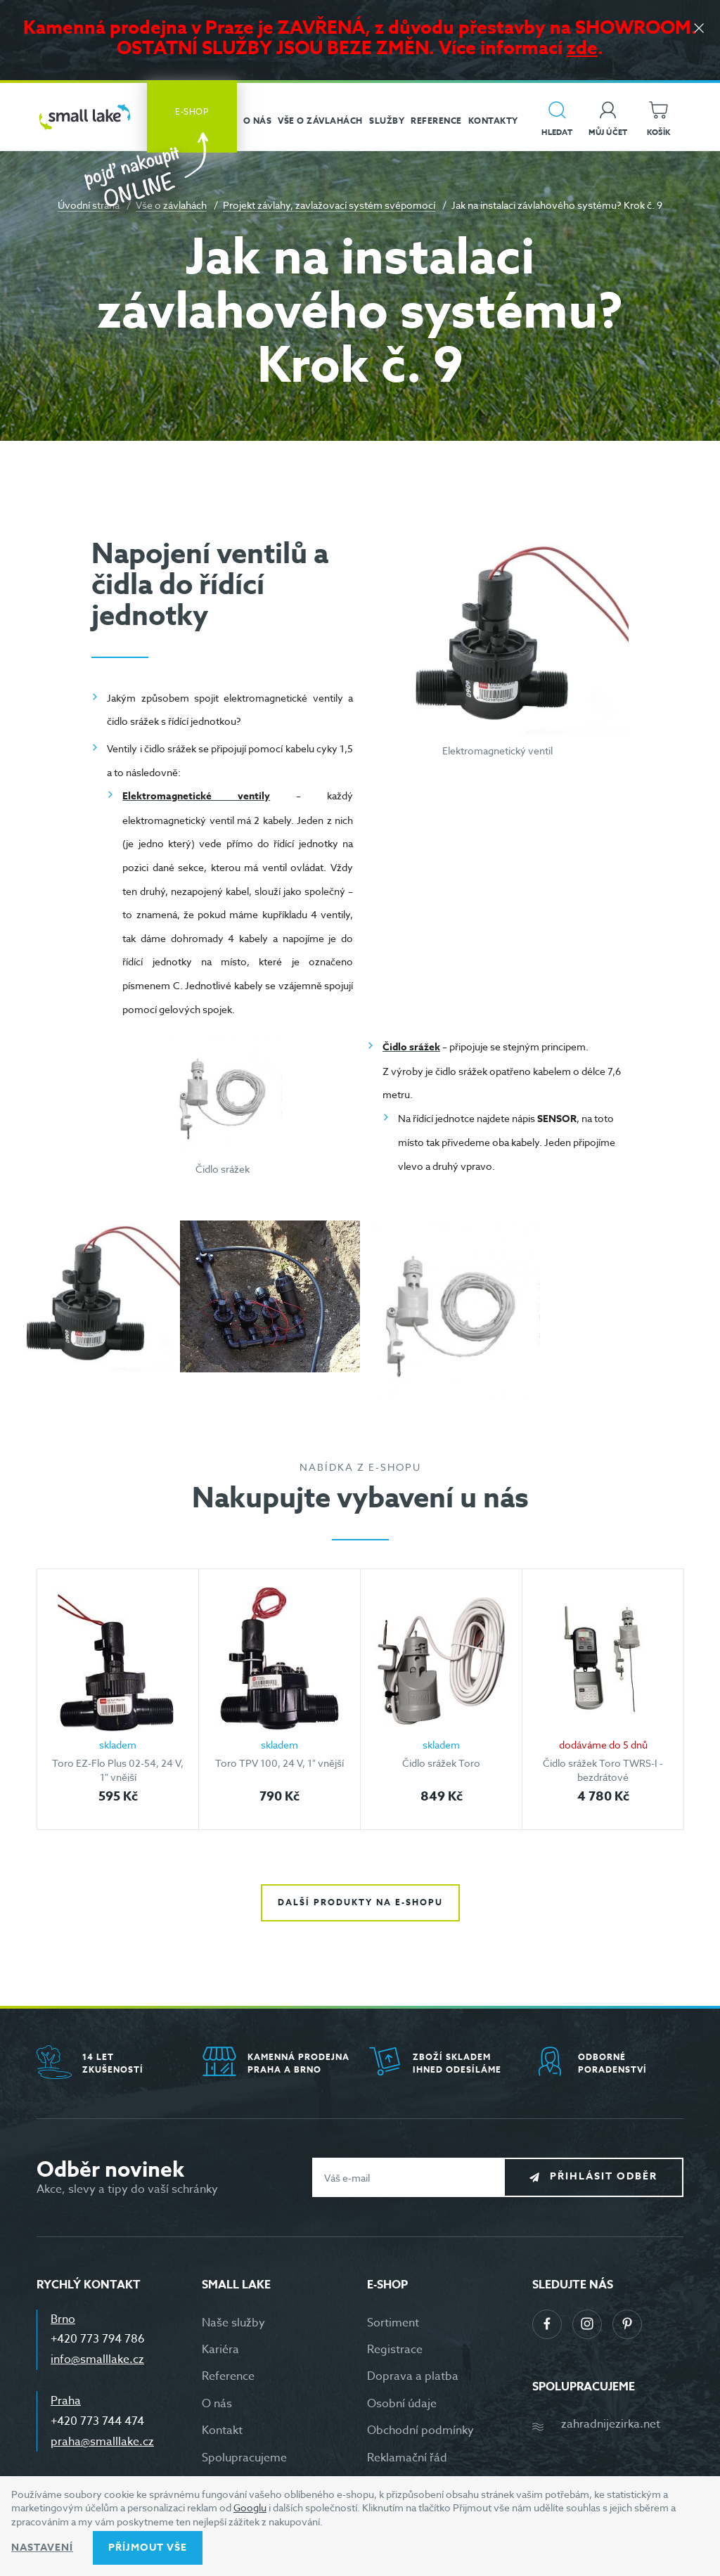 Image resolution: width=720 pixels, height=2576 pixels. Describe the element at coordinates (407, 2457) in the screenshot. I see `Reklamační řád` at that location.